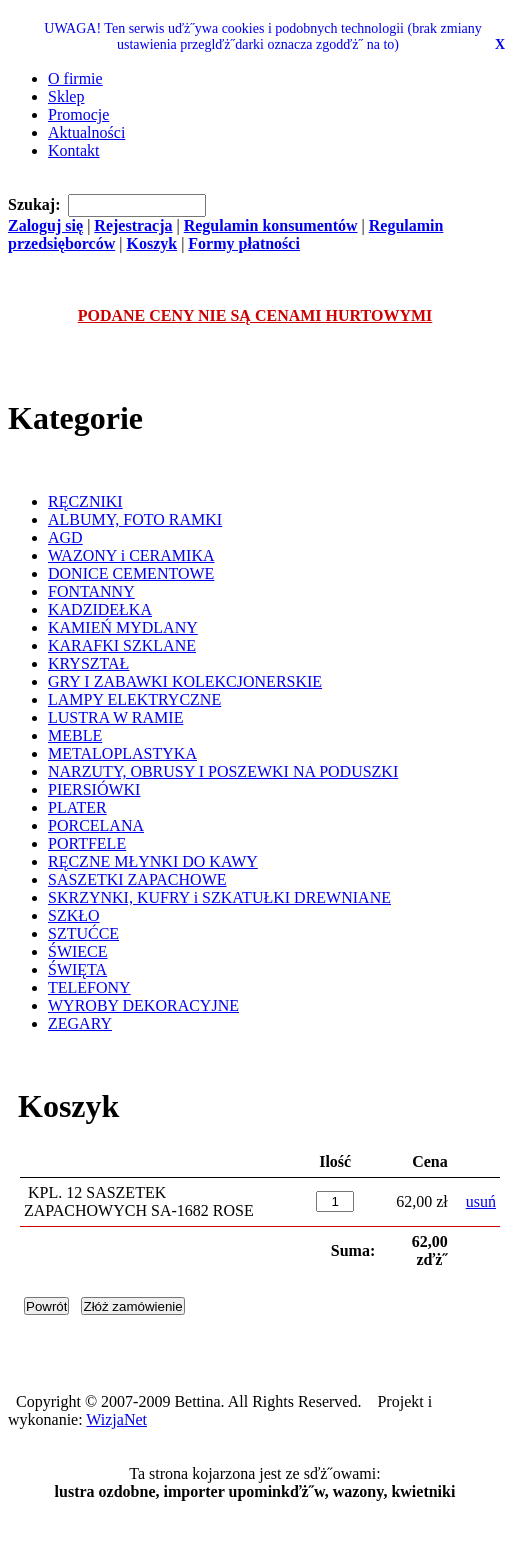 Image resolution: width=510 pixels, height=1545 pixels. What do you see at coordinates (87, 843) in the screenshot?
I see `PORTFELE` at bounding box center [87, 843].